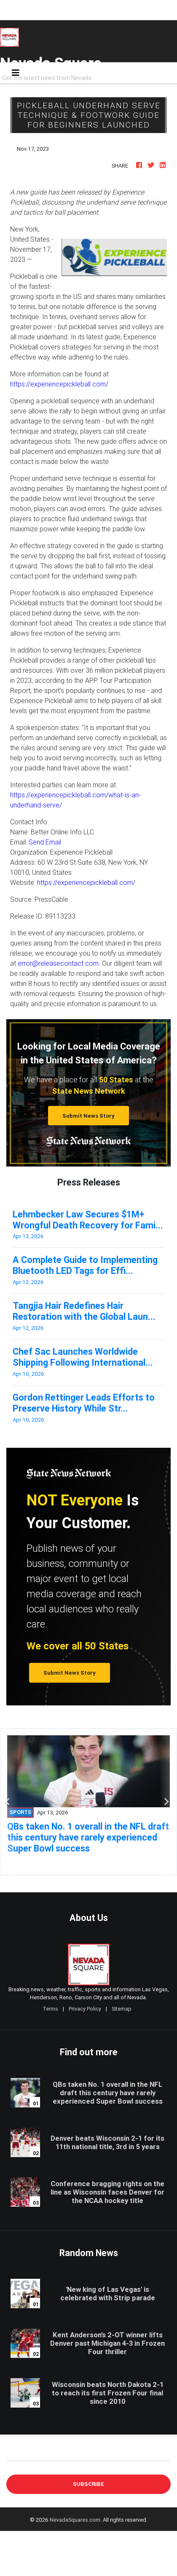 Image resolution: width=177 pixels, height=2576 pixels. What do you see at coordinates (75, 2519) in the screenshot?
I see `NevadaSquares.com` at bounding box center [75, 2519].